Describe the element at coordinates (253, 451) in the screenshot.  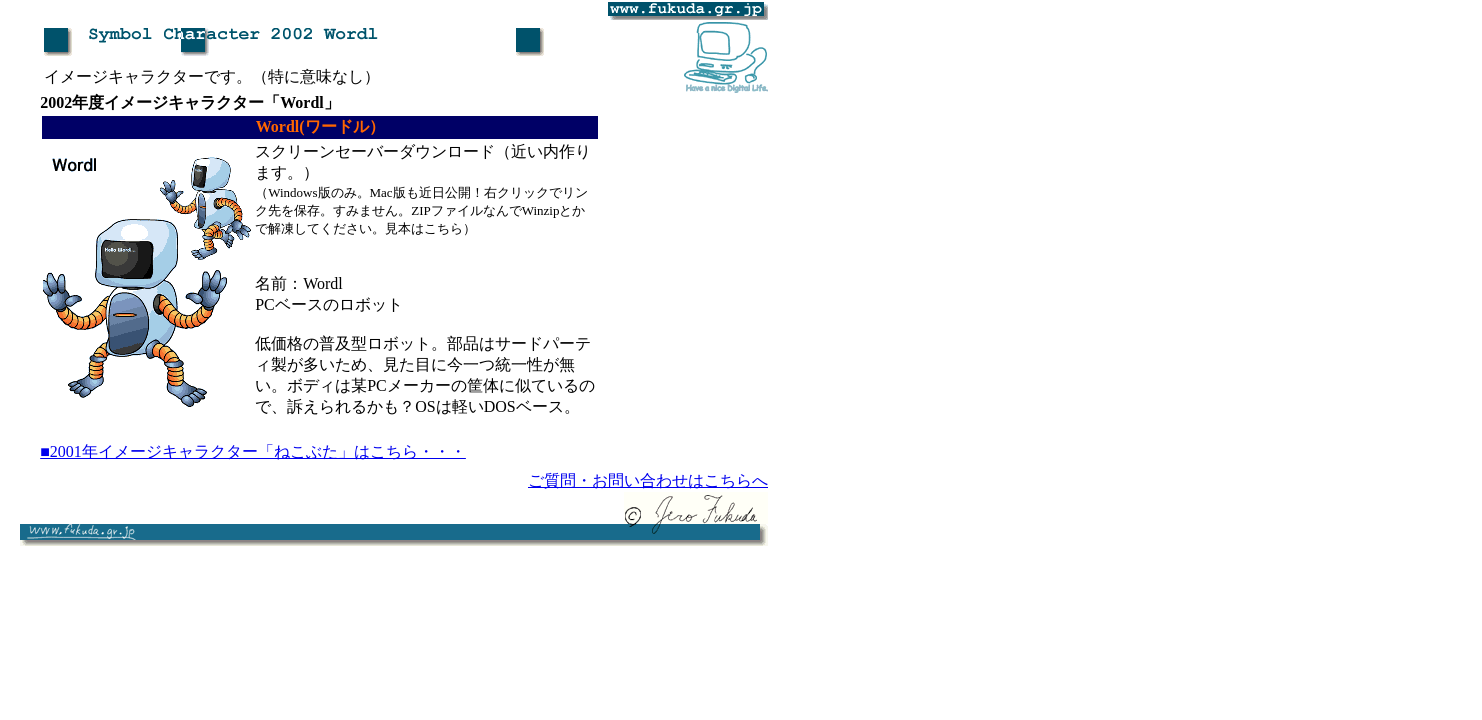
I see `■2001年イメージキャラクター「ねこぶた」はこちら・・・` at that location.